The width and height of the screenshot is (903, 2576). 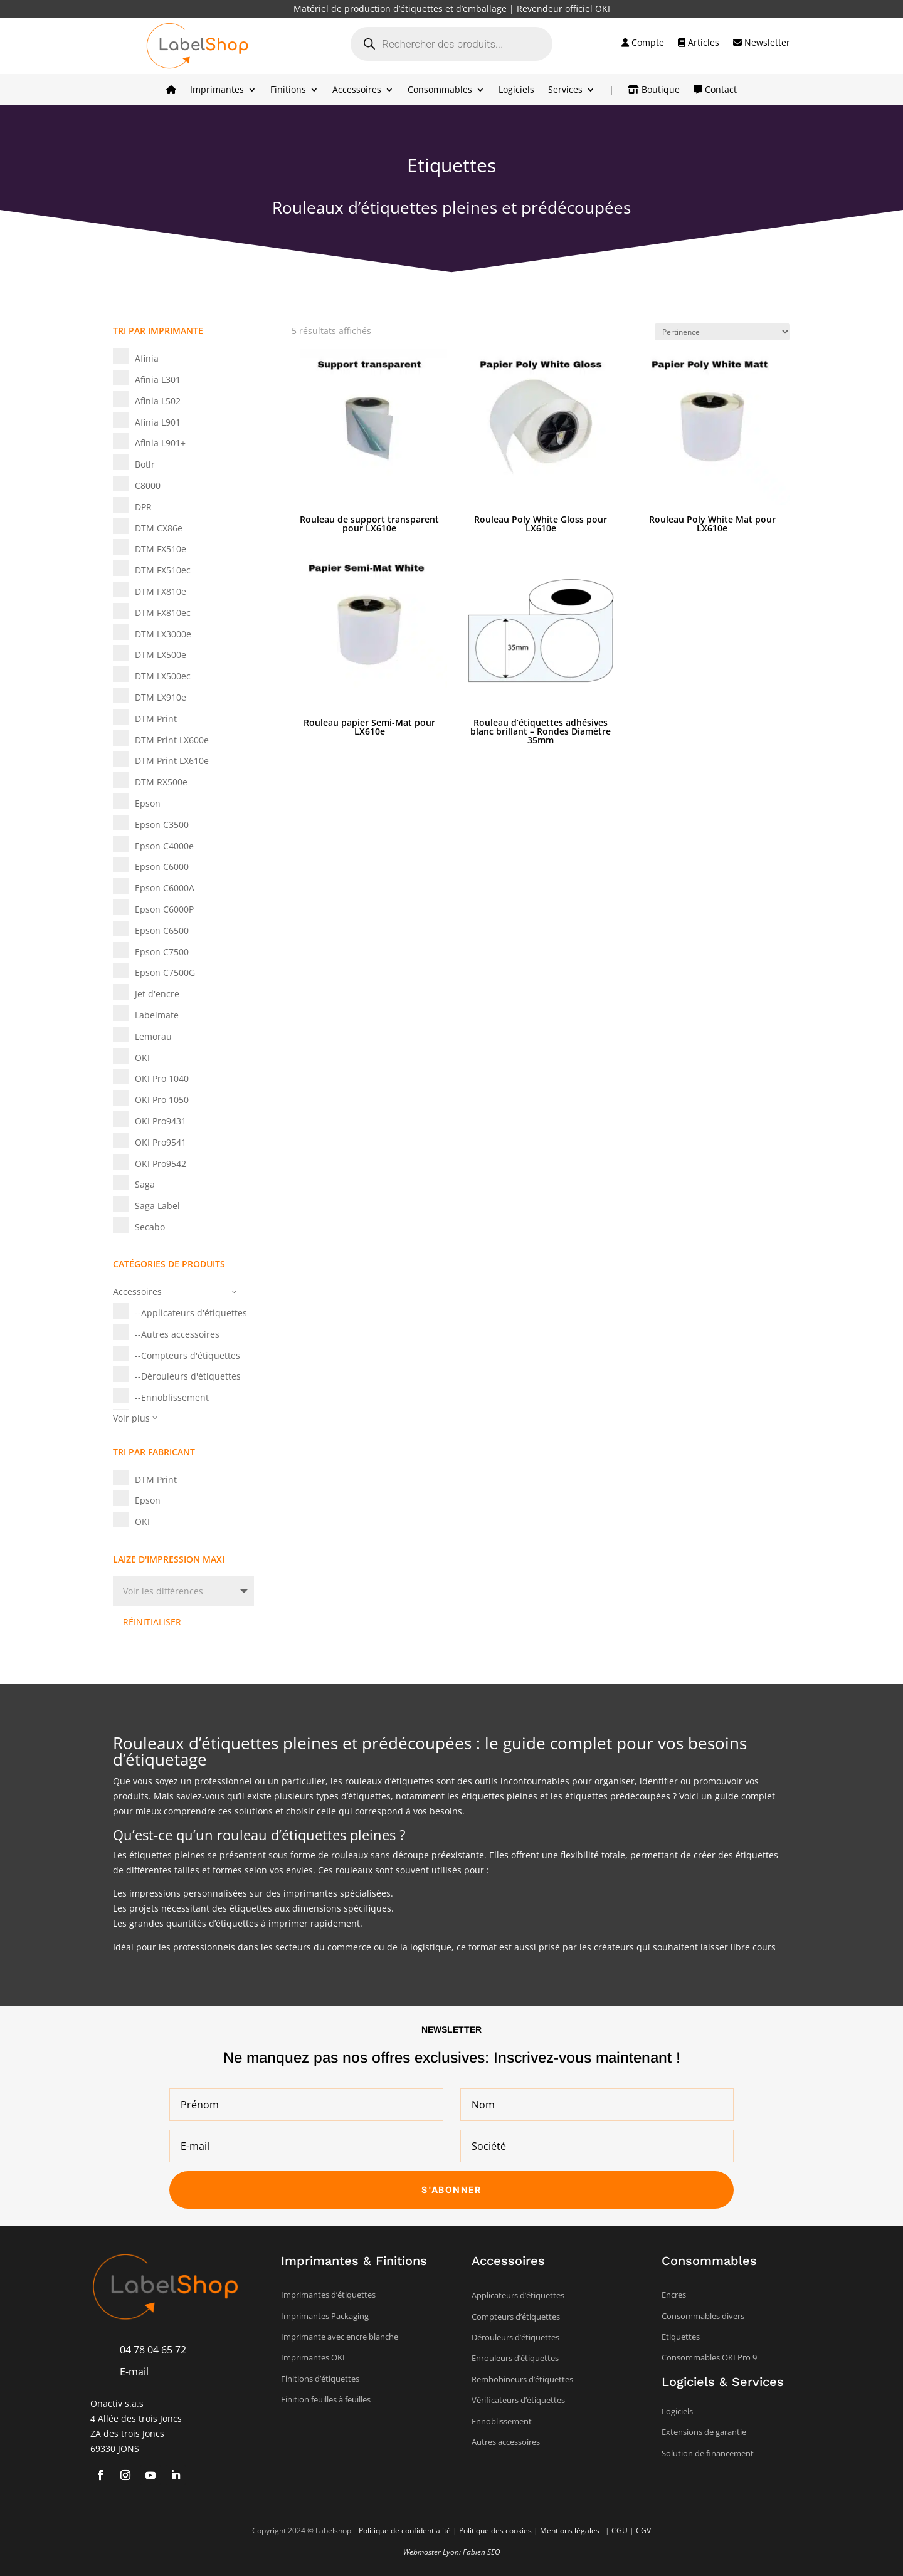 What do you see at coordinates (162, 952) in the screenshot?
I see `Epson C7500` at bounding box center [162, 952].